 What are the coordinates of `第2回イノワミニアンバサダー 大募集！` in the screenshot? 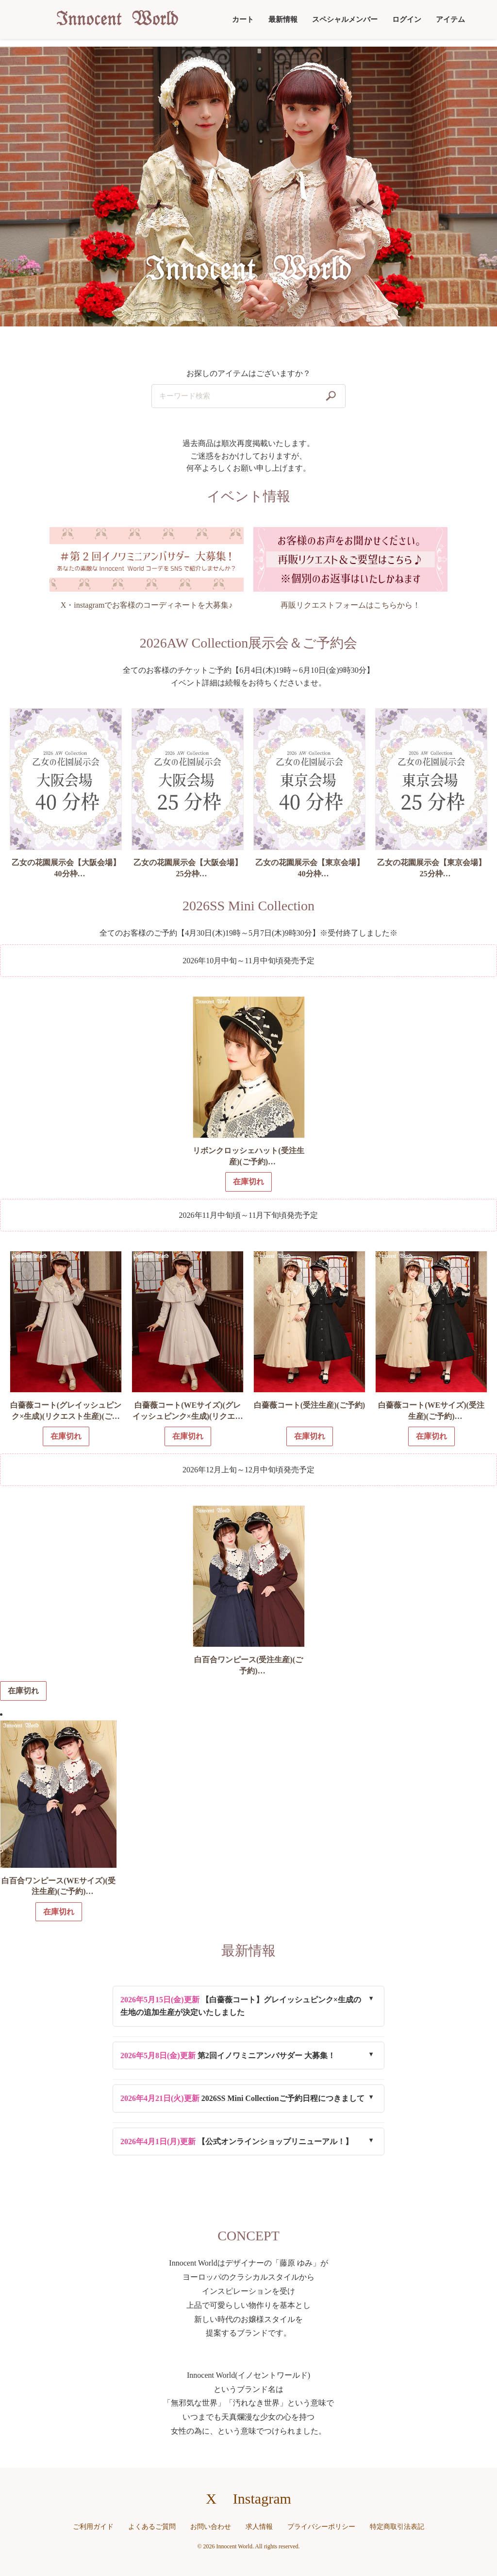 It's located at (227, 2055).